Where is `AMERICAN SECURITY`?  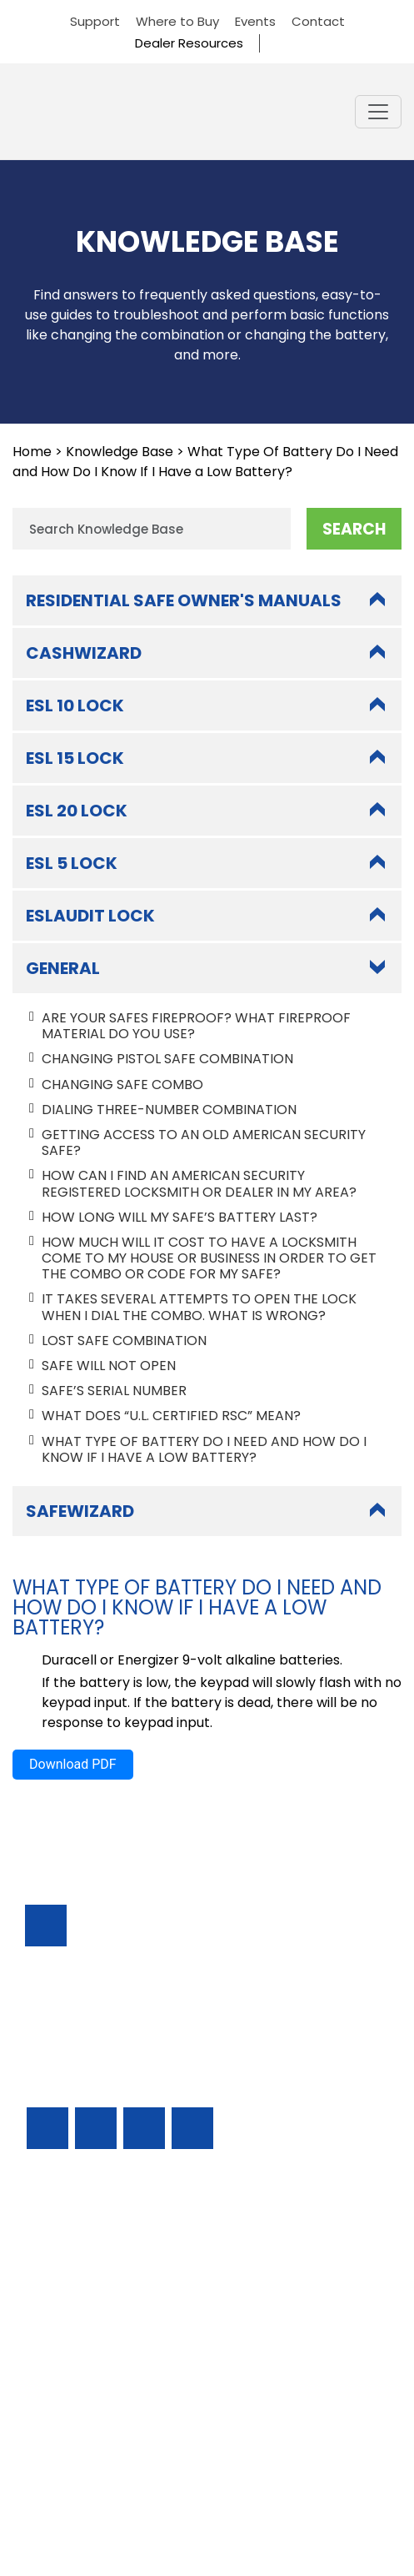
AMERICAN SECURITY is located at coordinates (170, 2491).